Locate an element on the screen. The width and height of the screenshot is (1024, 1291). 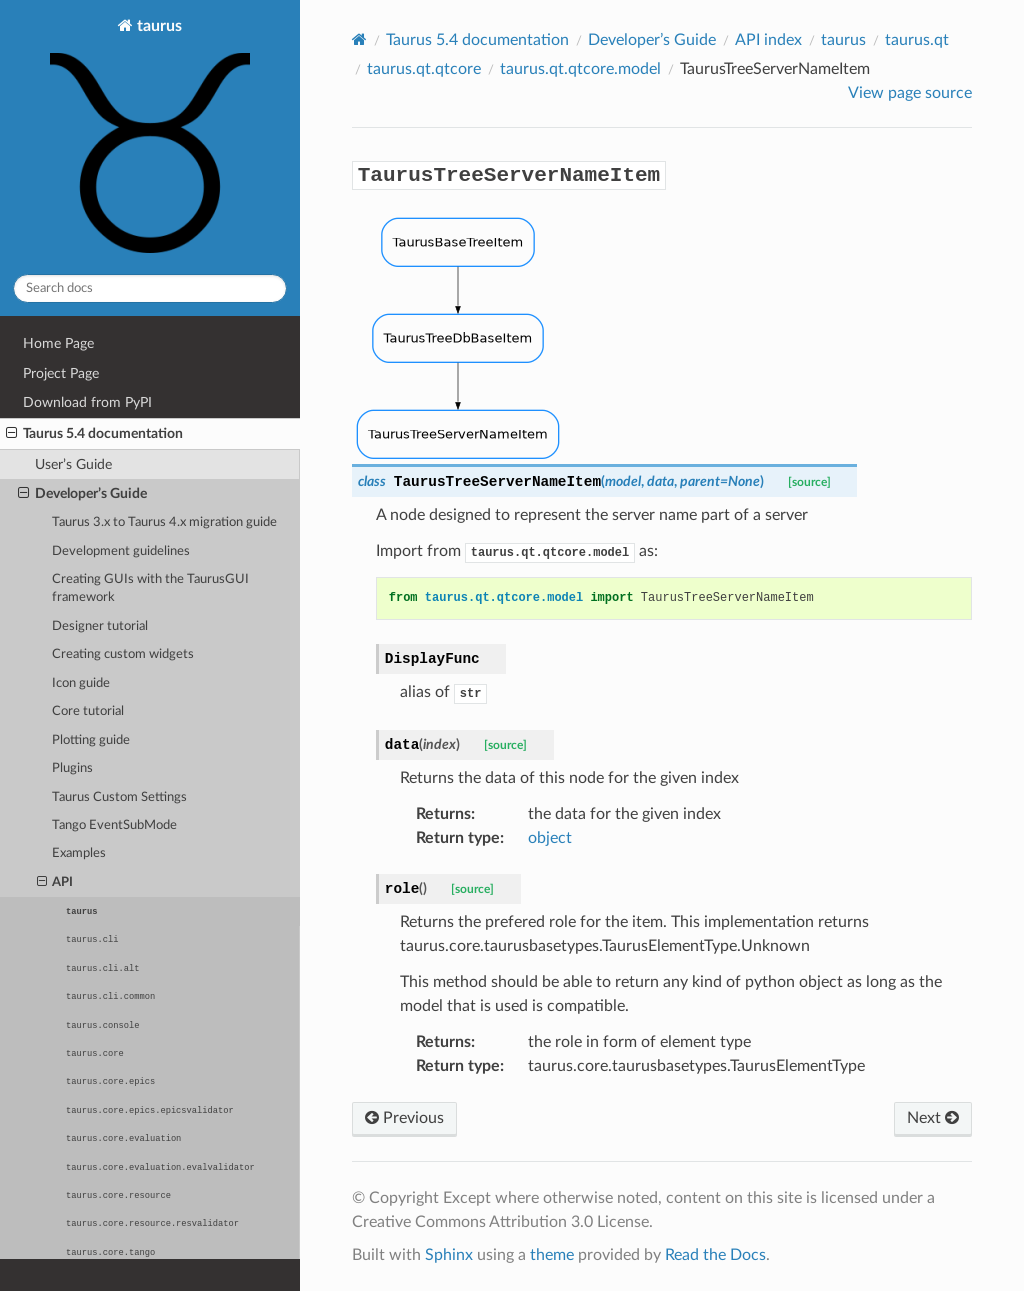
taurus is located at coordinates (150, 138).